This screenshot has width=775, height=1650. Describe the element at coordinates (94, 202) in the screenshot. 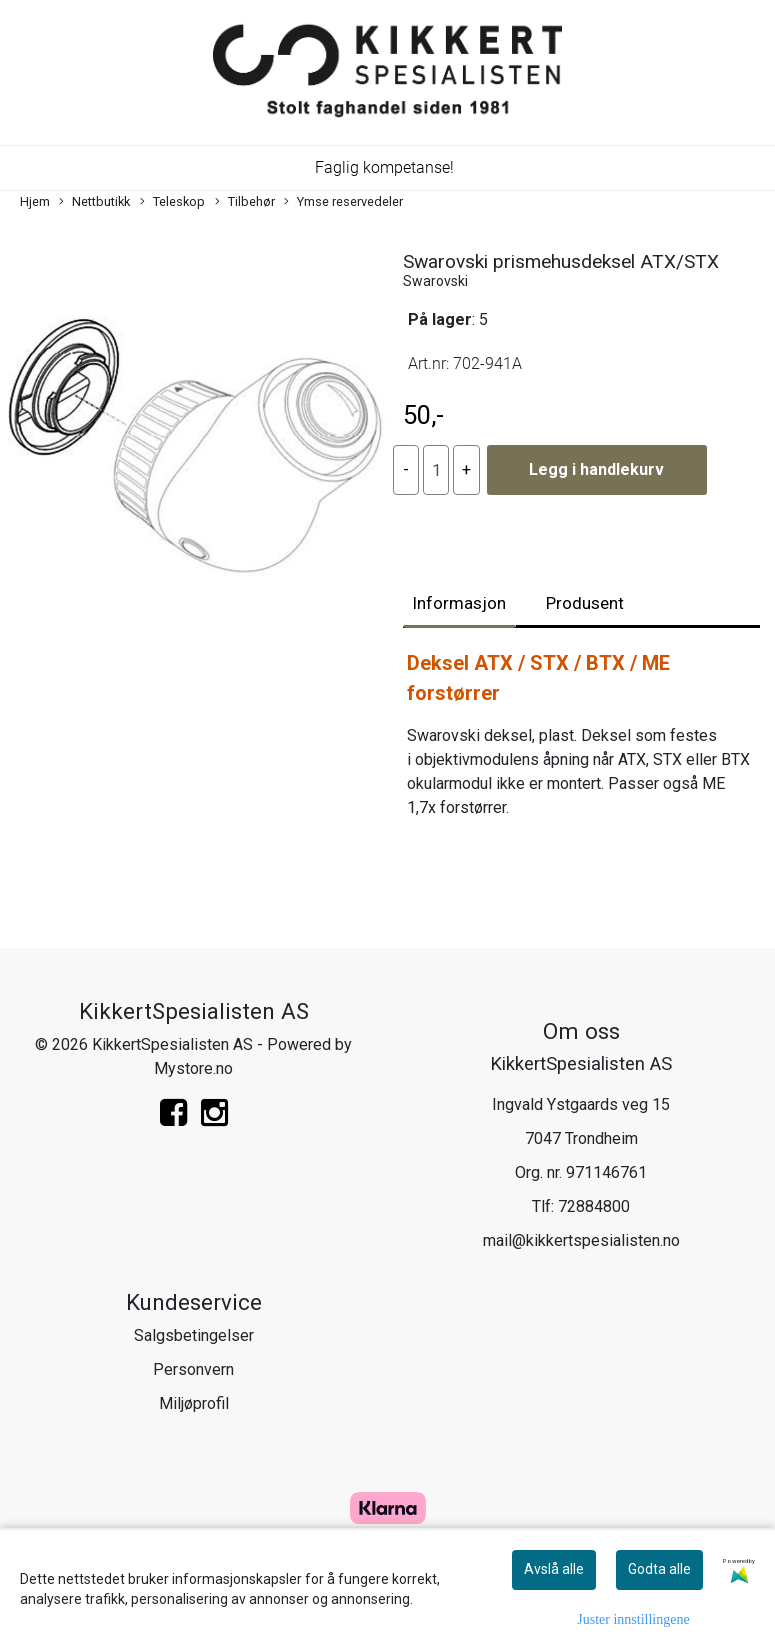

I see `Nettbutikk` at that location.